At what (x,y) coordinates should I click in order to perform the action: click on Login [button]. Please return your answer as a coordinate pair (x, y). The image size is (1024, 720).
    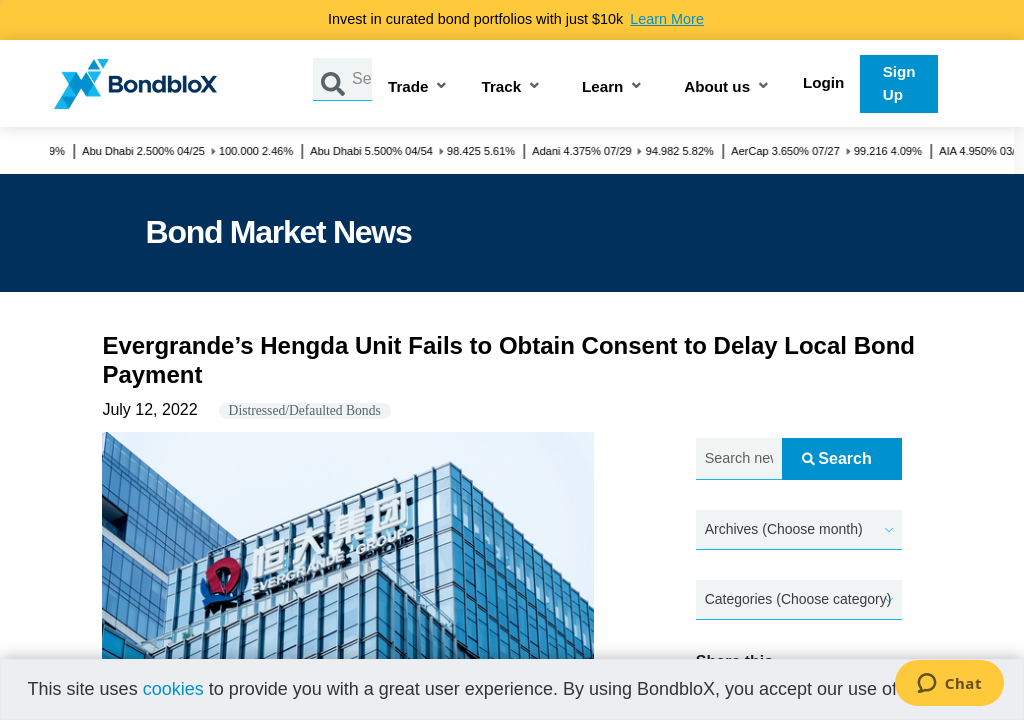
    Looking at the image, I should click on (823, 82).